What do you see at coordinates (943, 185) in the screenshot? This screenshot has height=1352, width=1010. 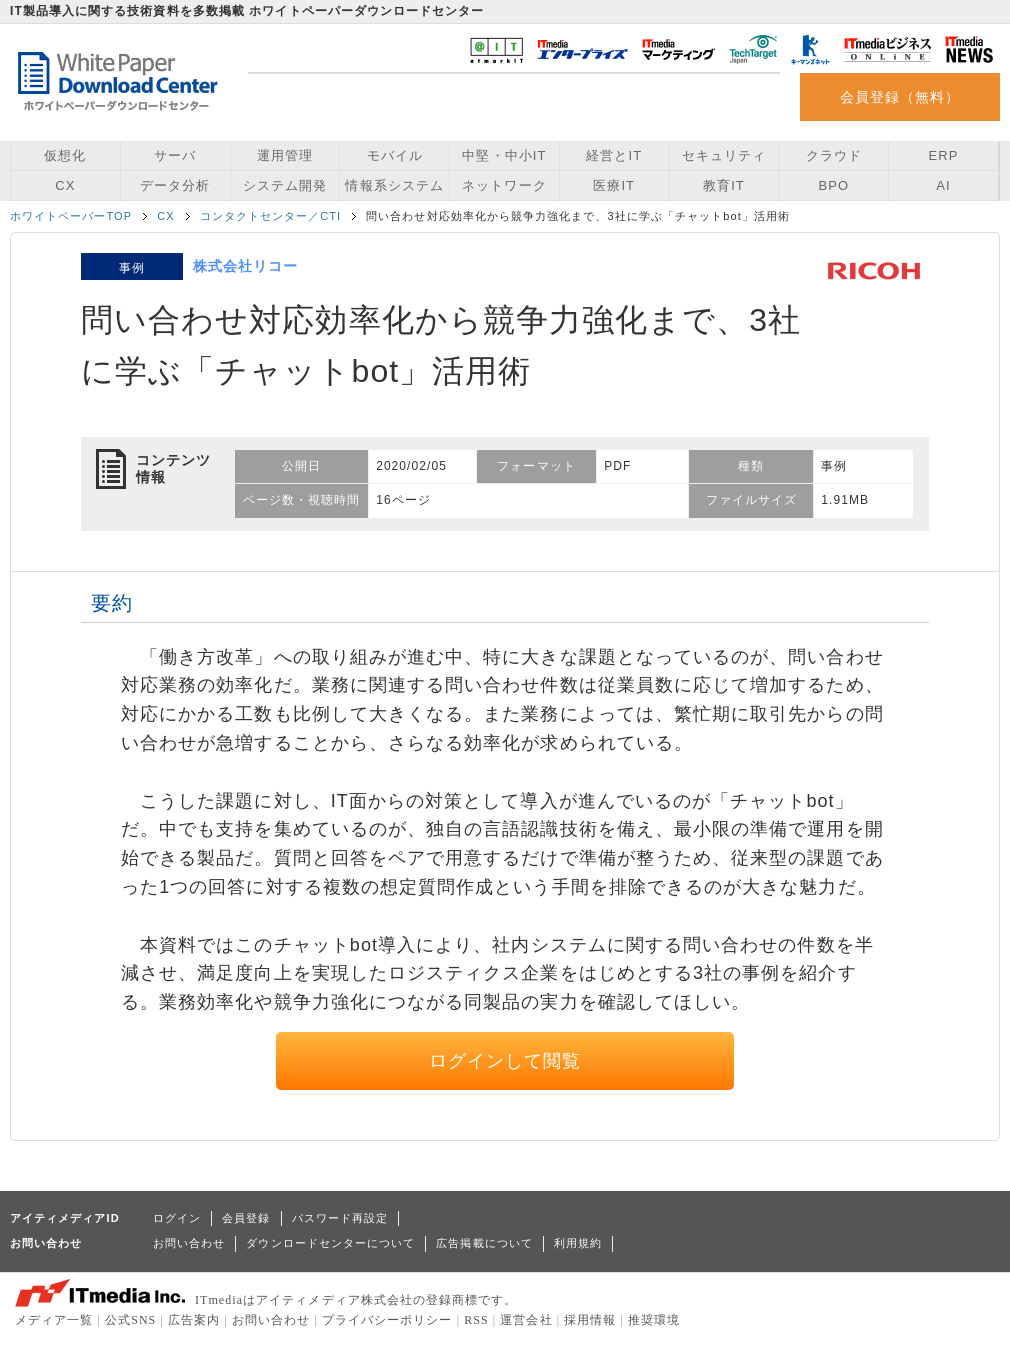 I see `AI` at bounding box center [943, 185].